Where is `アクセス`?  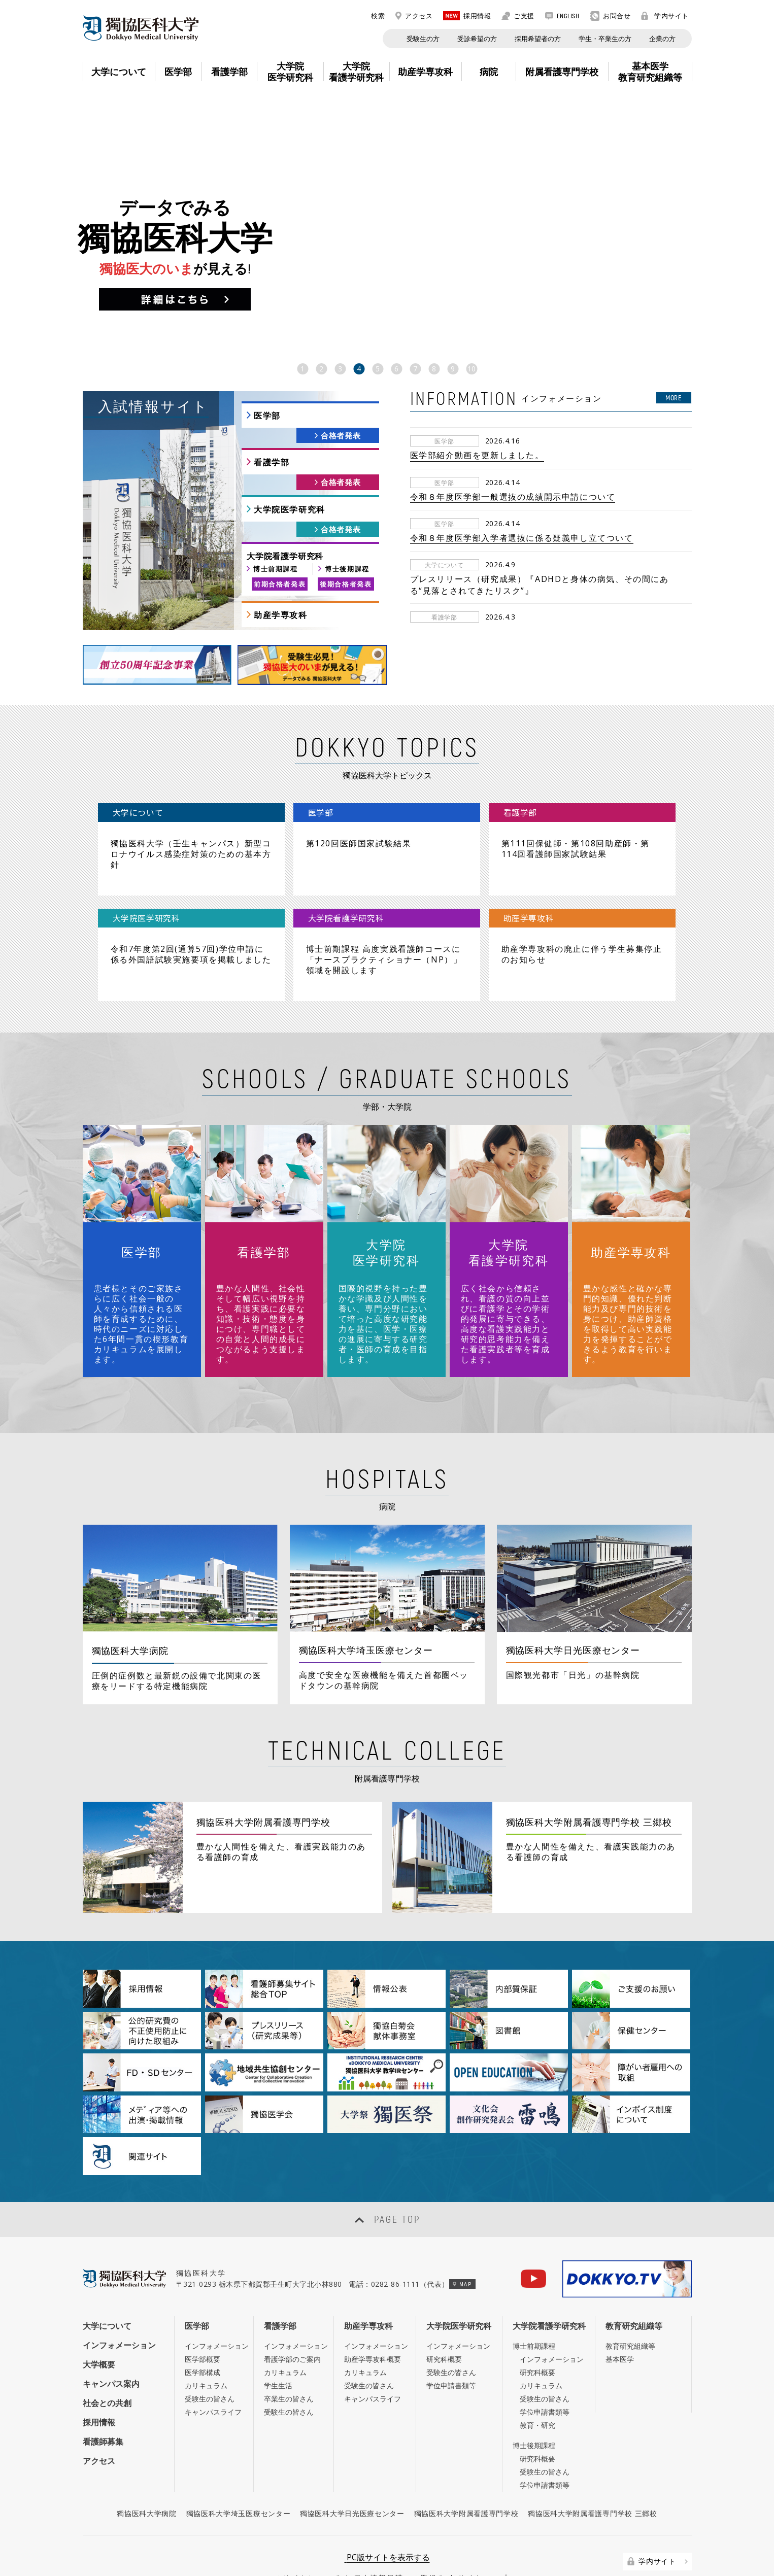 アクセス is located at coordinates (413, 15).